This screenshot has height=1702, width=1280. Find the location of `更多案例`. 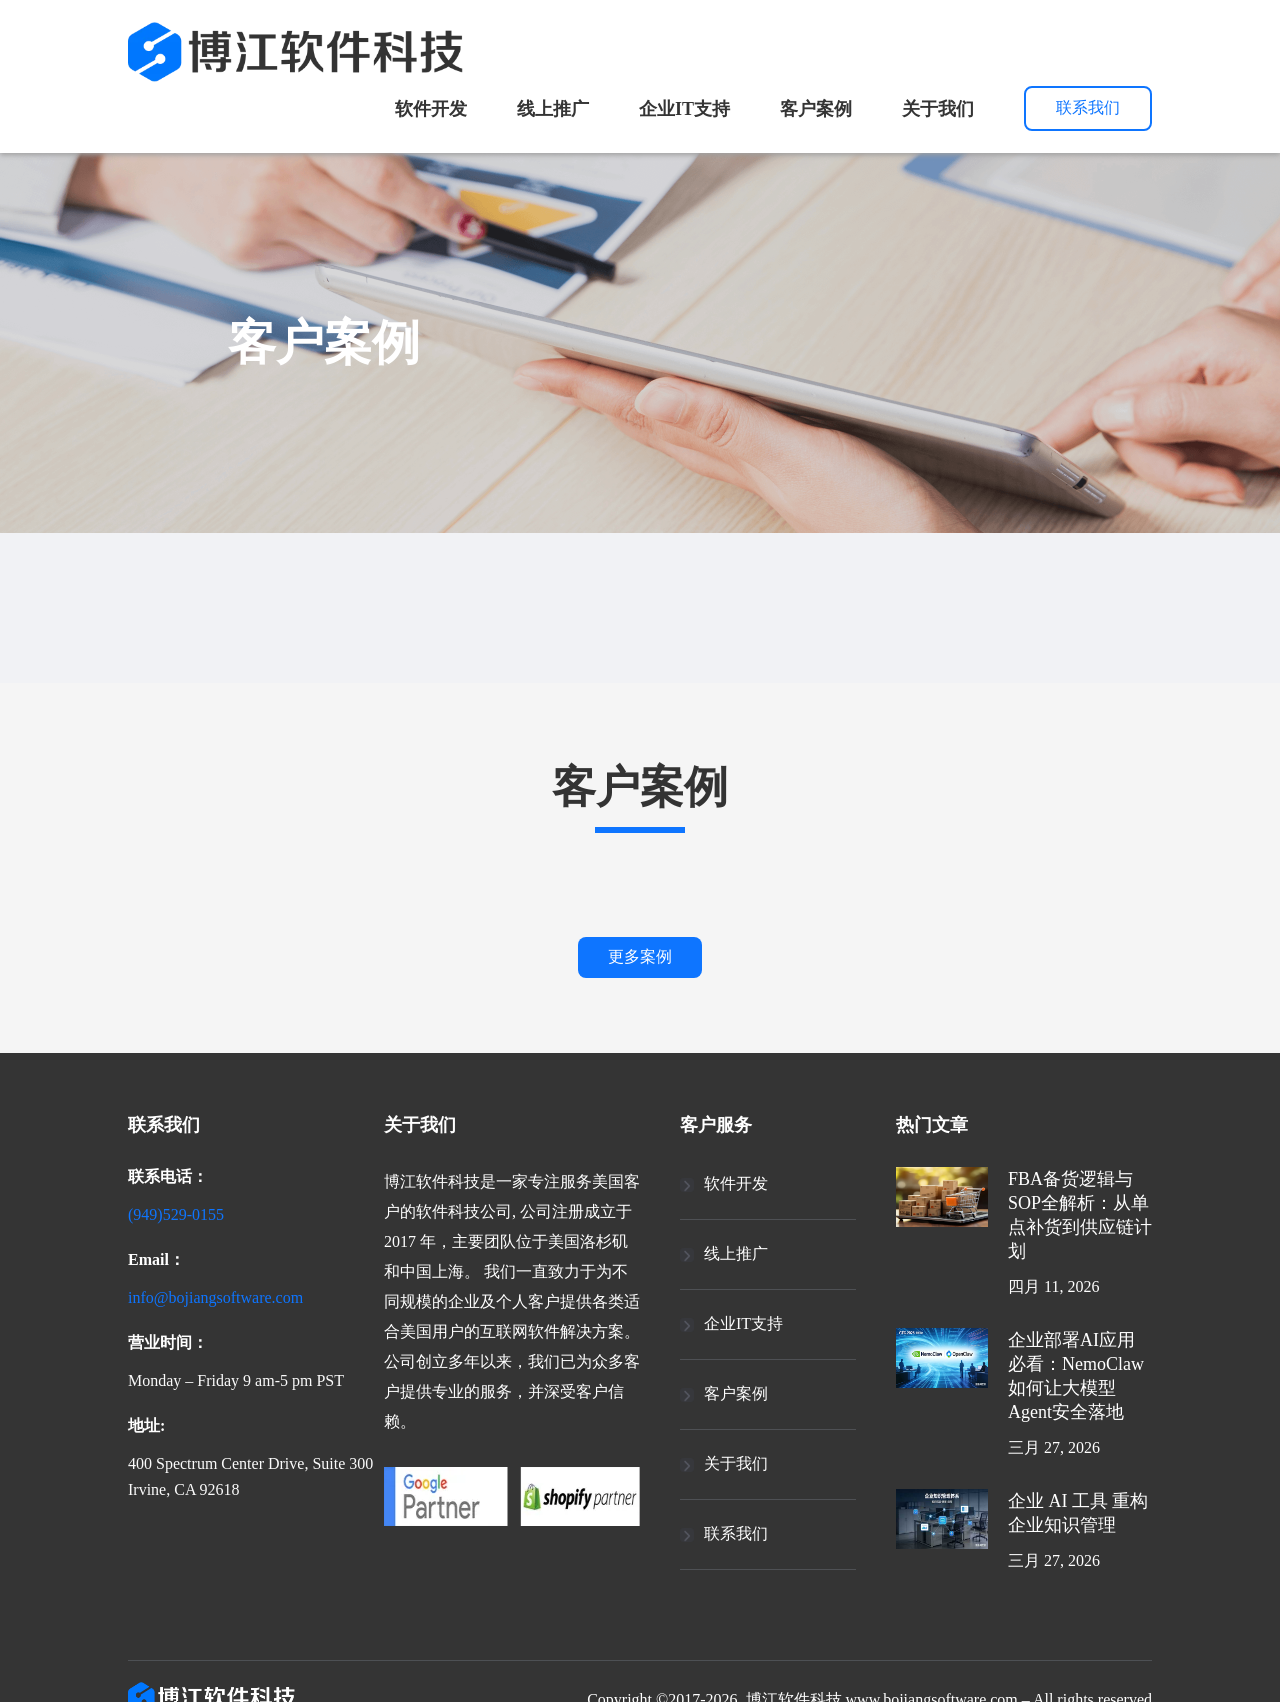

更多案例 is located at coordinates (640, 956).